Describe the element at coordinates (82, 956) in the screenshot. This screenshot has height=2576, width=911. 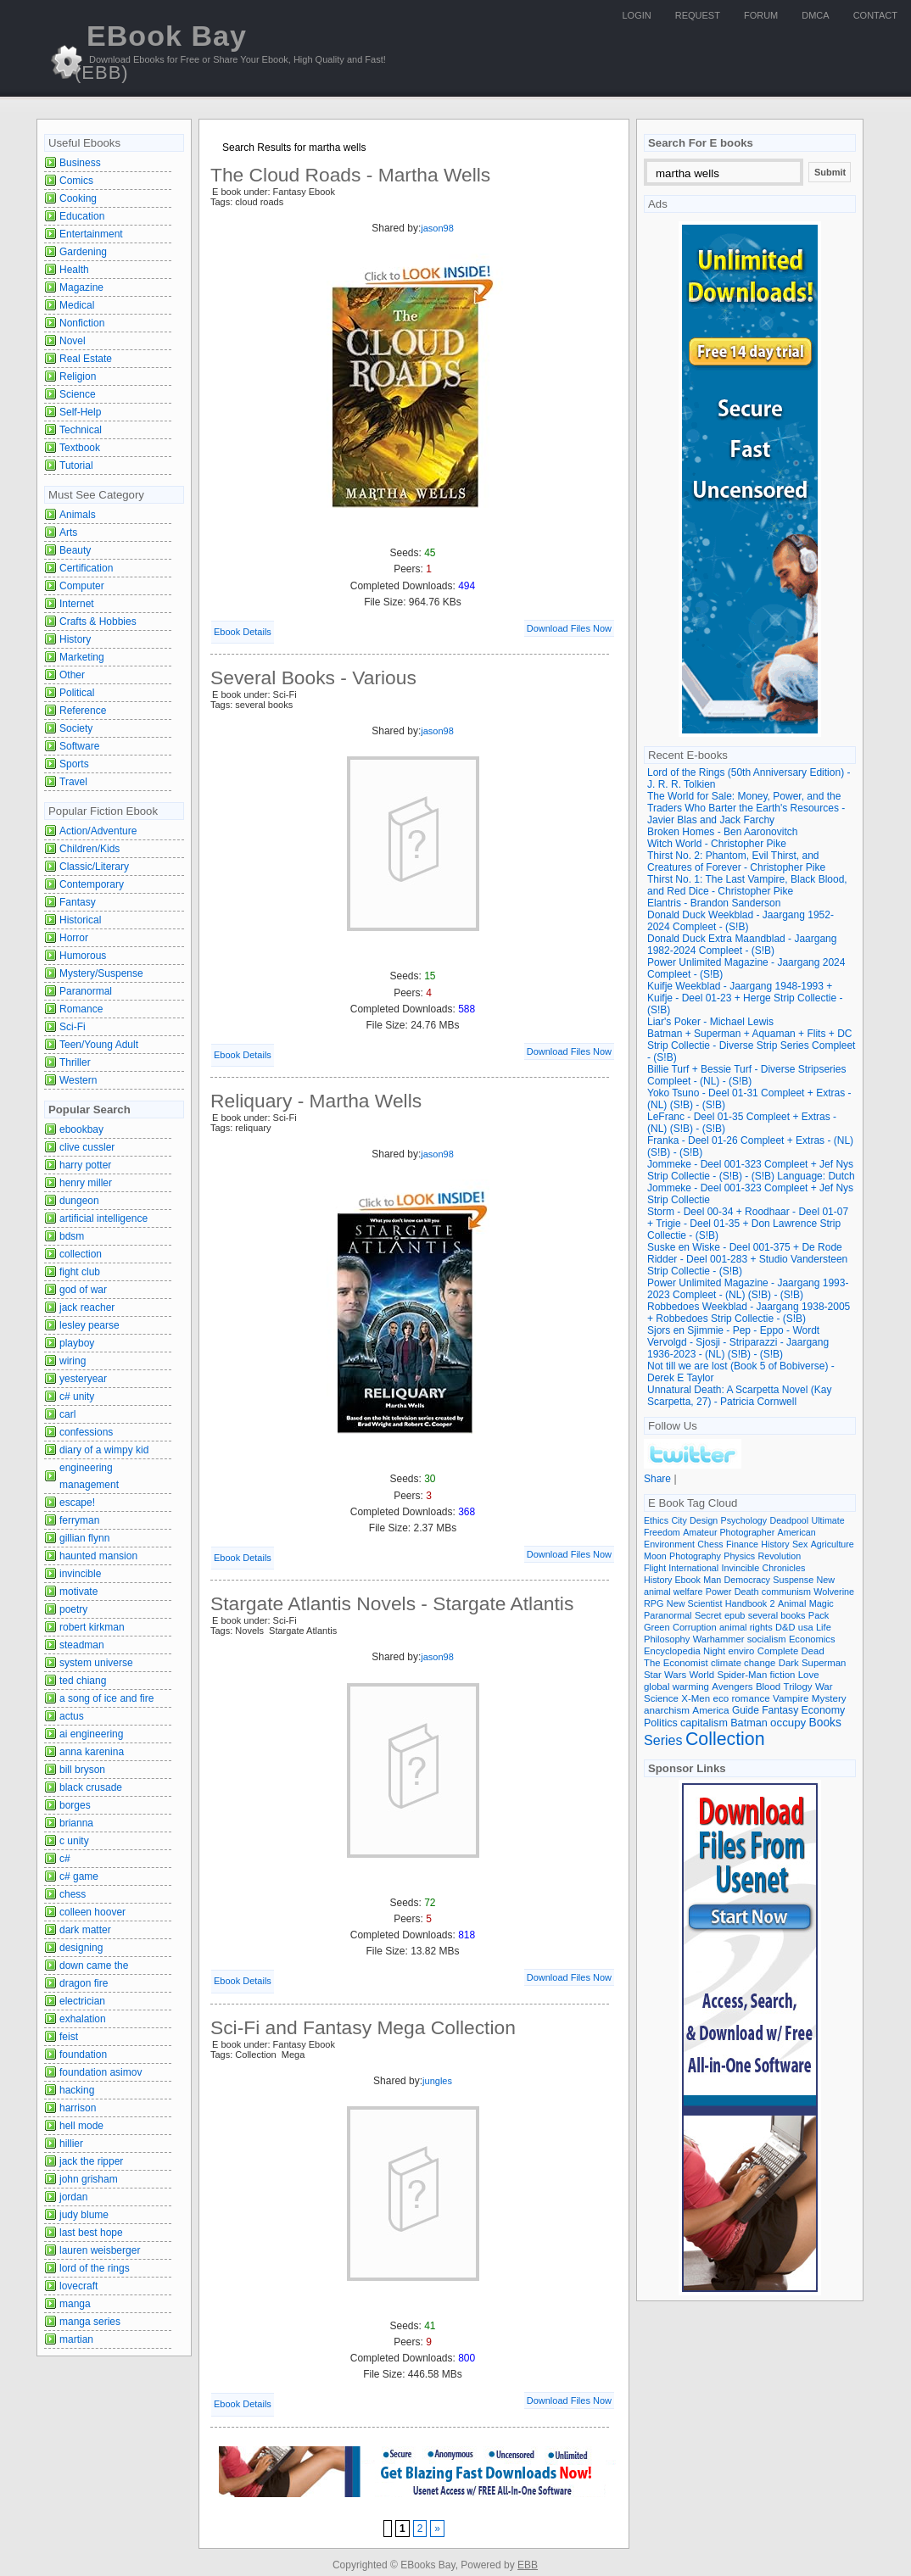
I see `Humorous` at that location.